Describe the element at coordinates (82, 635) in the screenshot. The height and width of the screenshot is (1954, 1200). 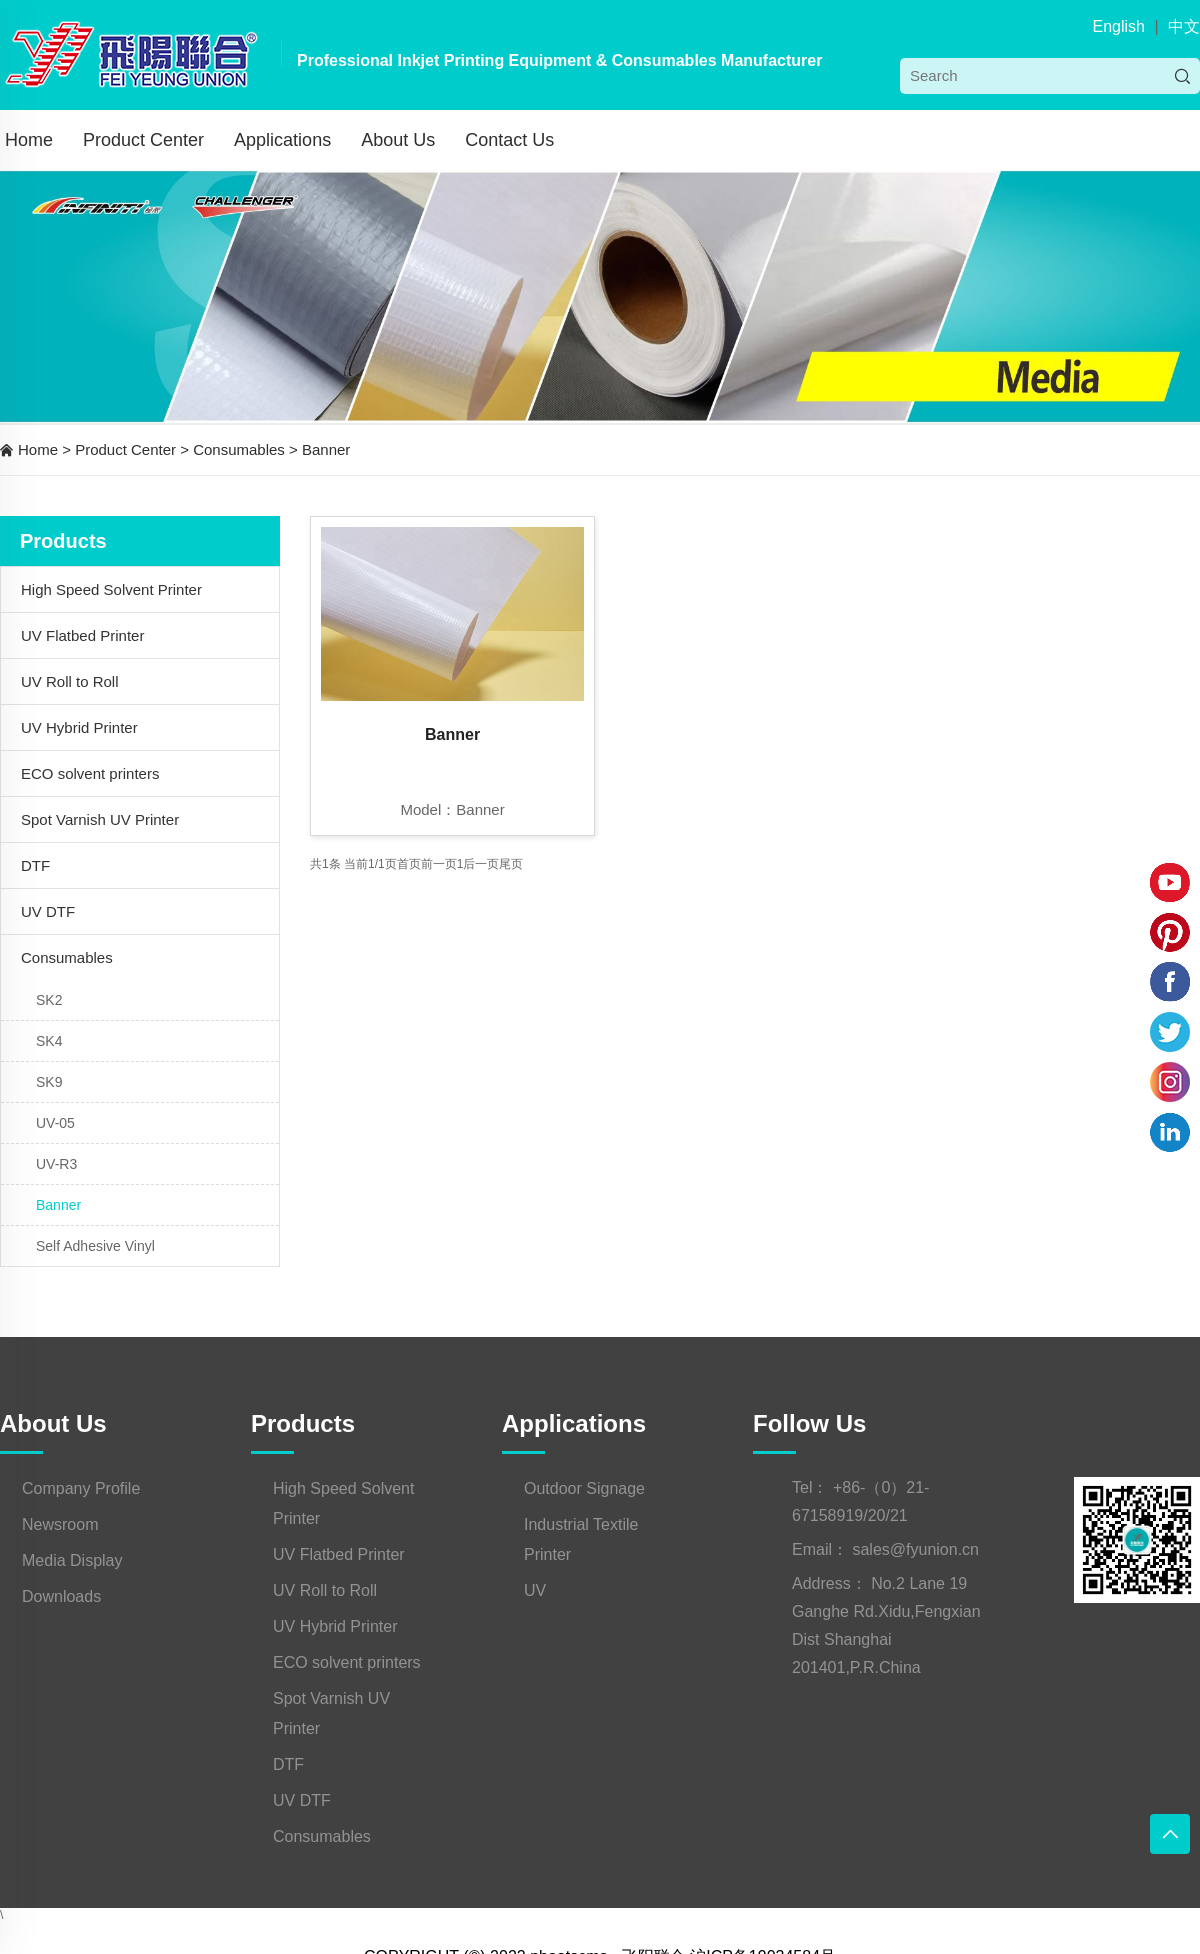
I see `UV Flatbed Printer` at that location.